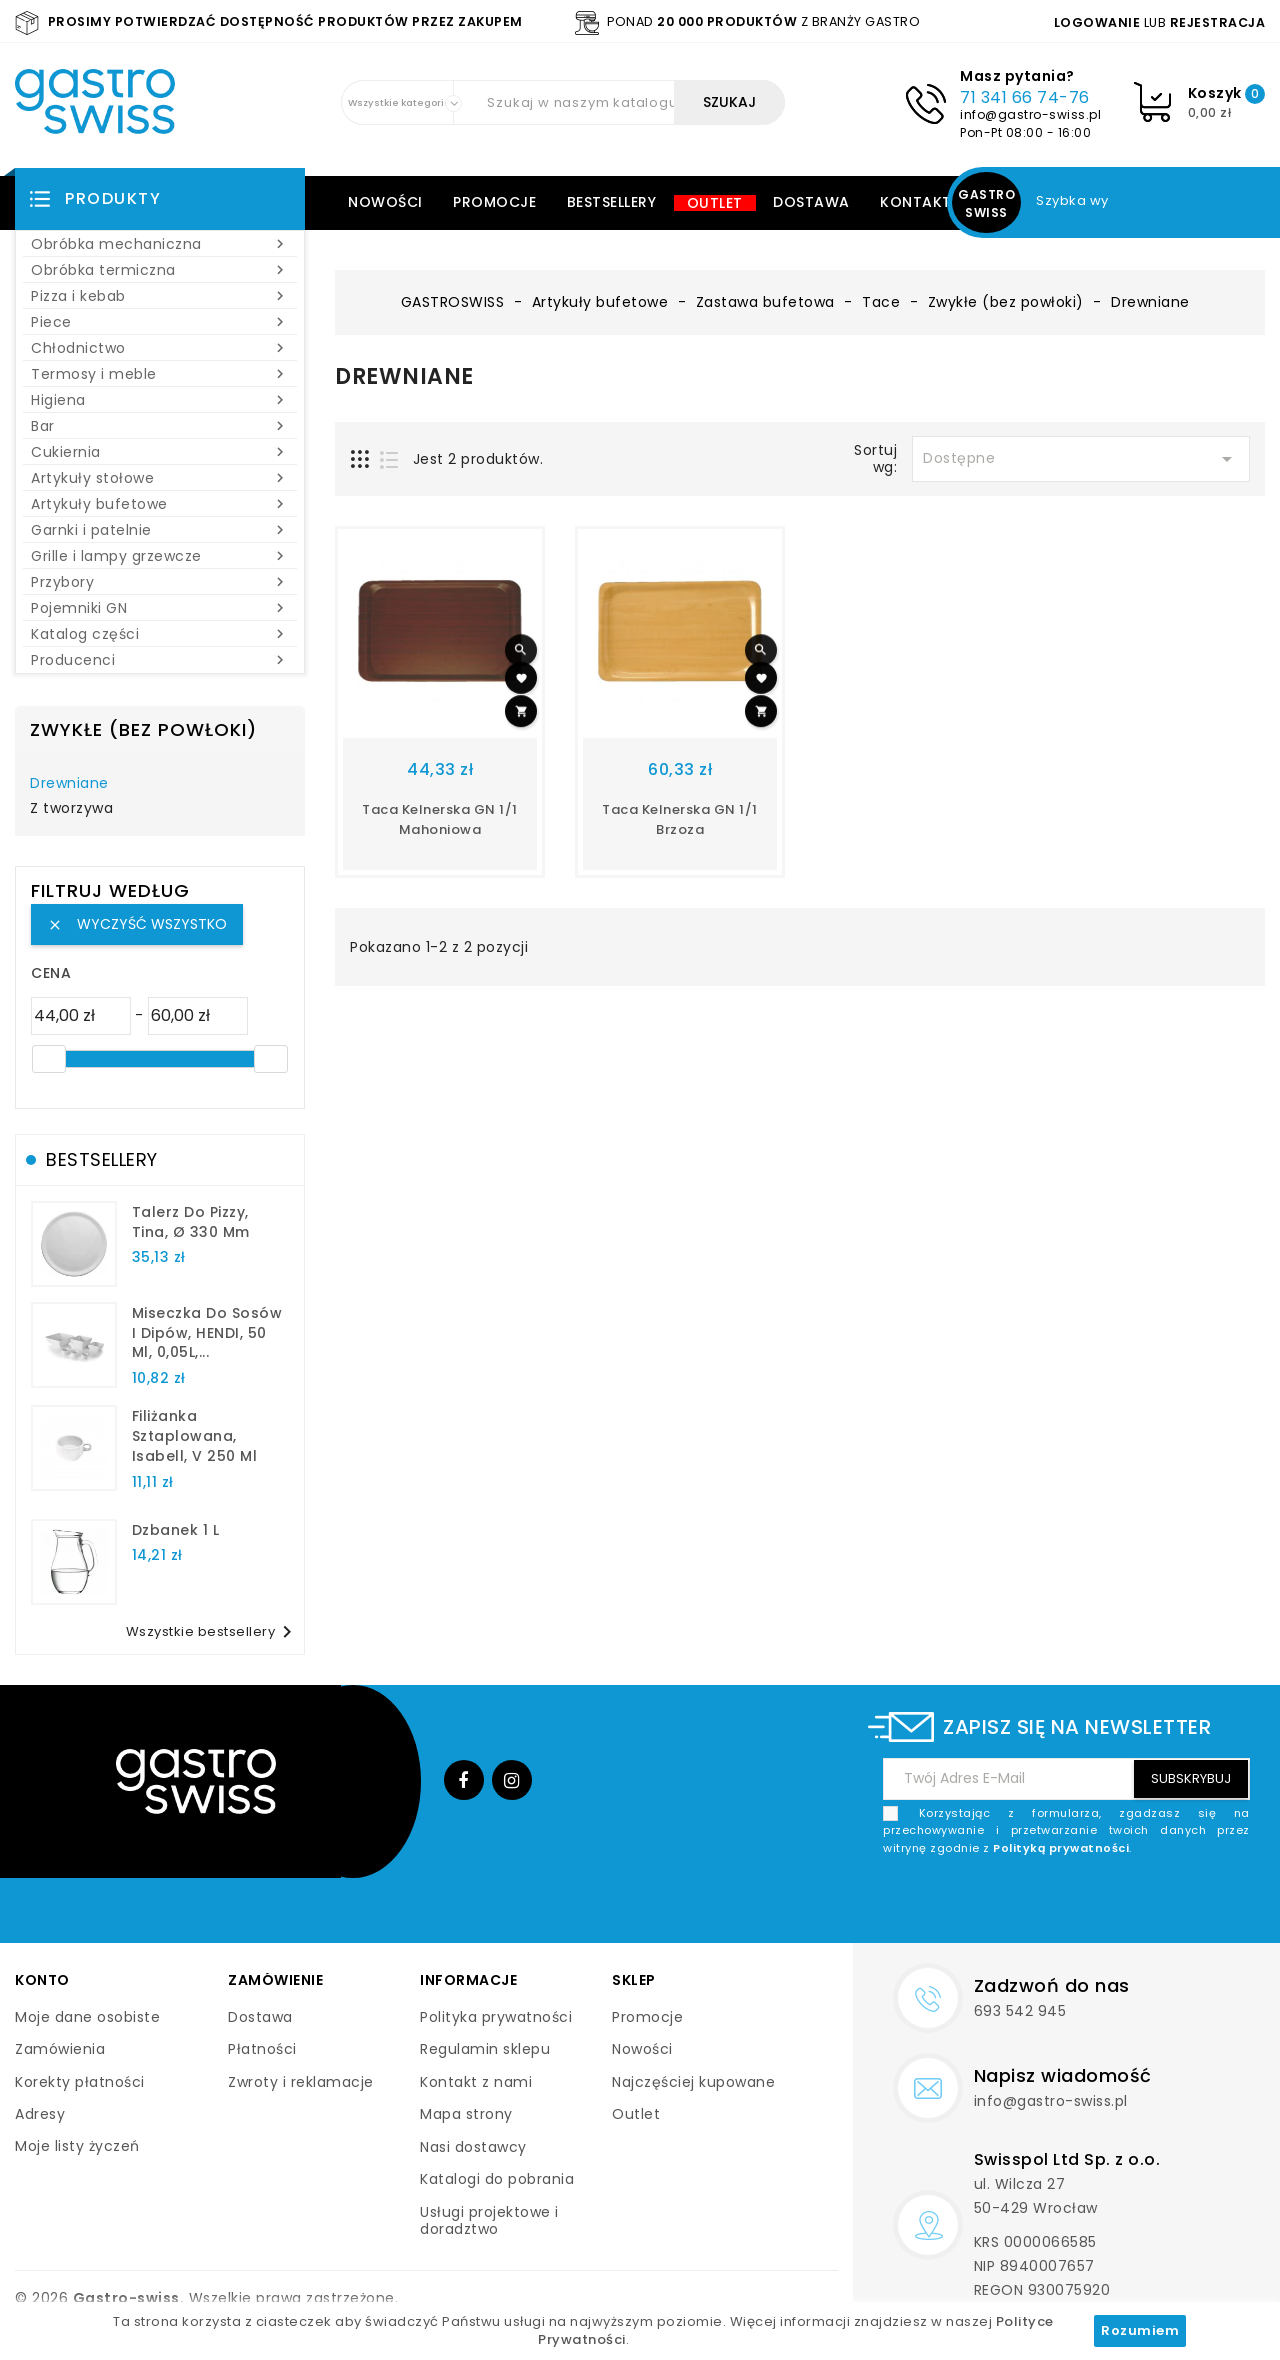  What do you see at coordinates (1098, 1904) in the screenshot?
I see `[presentation]` at bounding box center [1098, 1904].